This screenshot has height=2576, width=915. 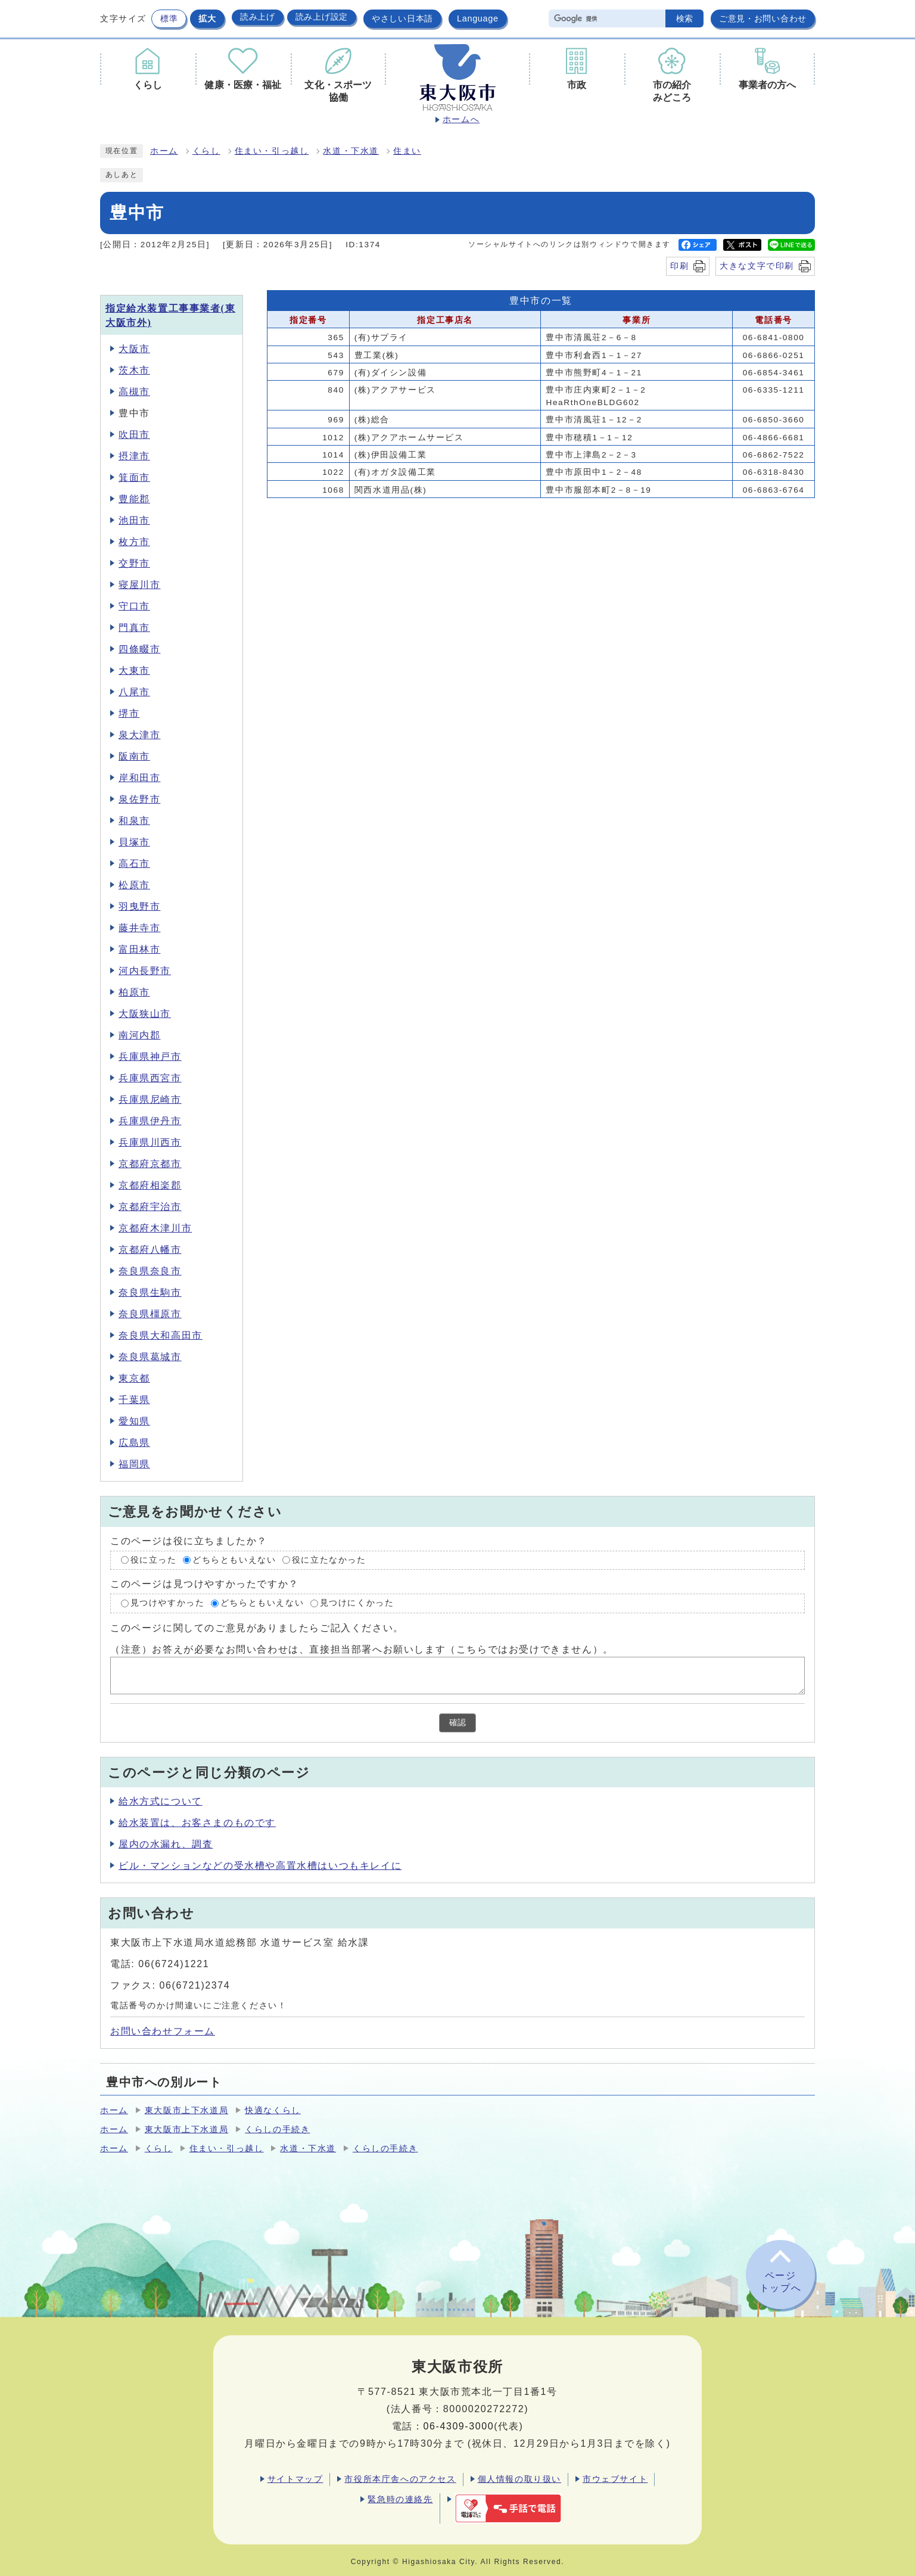 I want to click on 兵庫県神戸市, so click(x=150, y=1056).